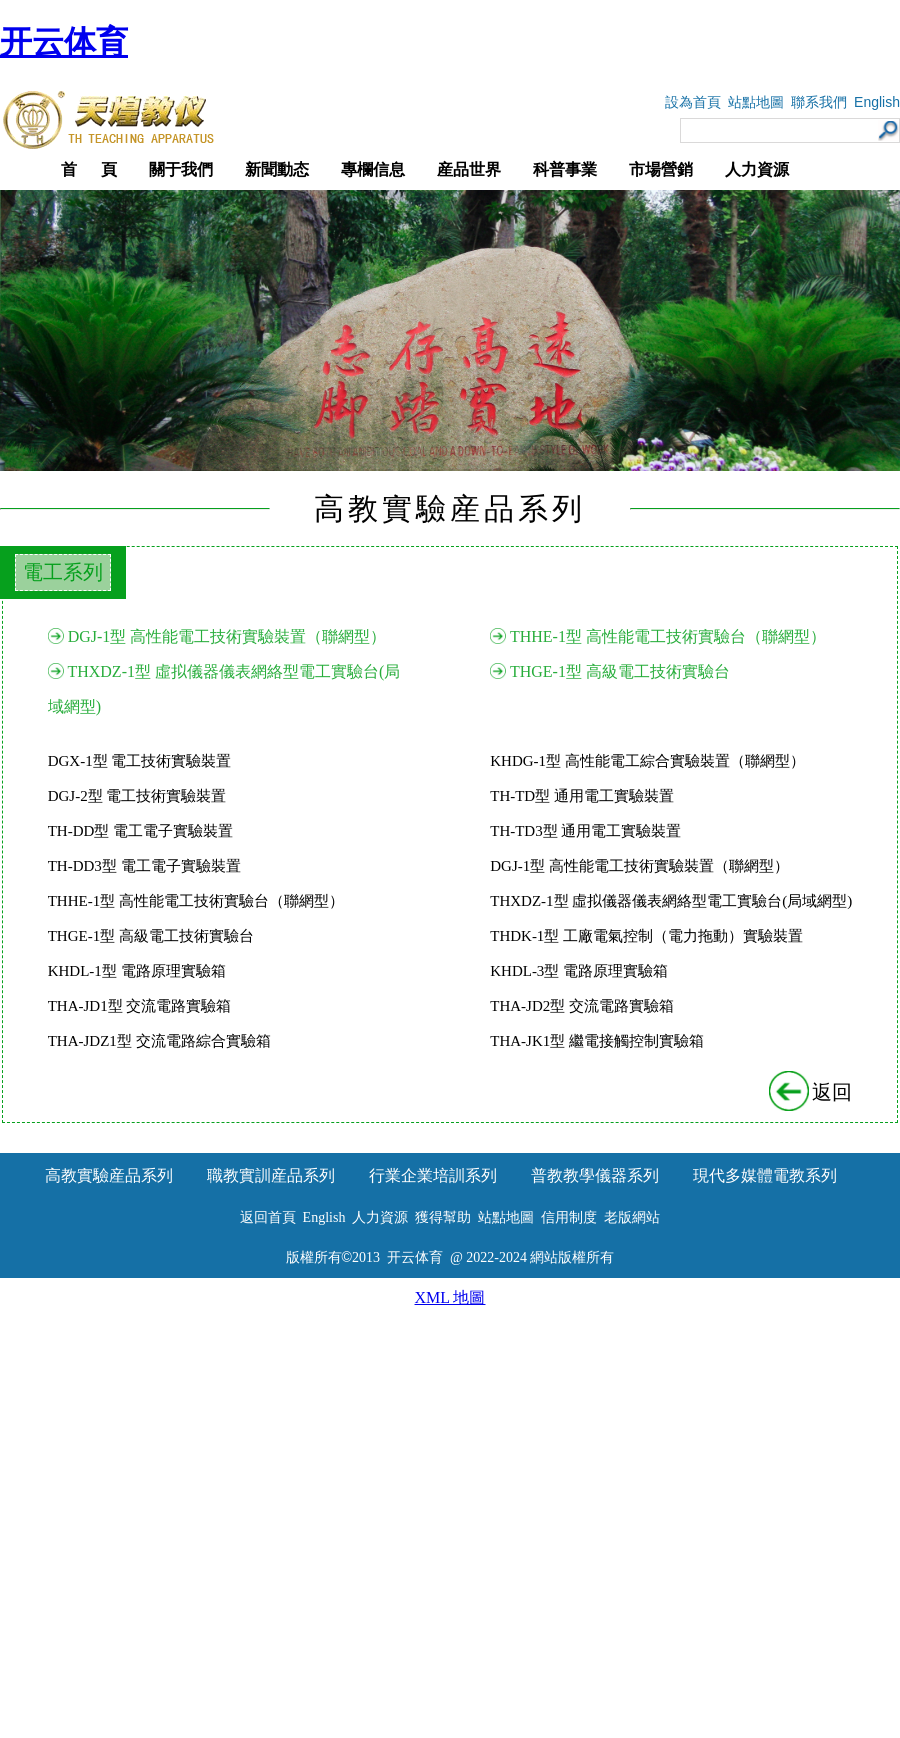 This screenshot has width=900, height=1738. I want to click on THXDZ-1型 虛拟儀器儀表網絡型電工實驗台(局域網型), so click(671, 901).